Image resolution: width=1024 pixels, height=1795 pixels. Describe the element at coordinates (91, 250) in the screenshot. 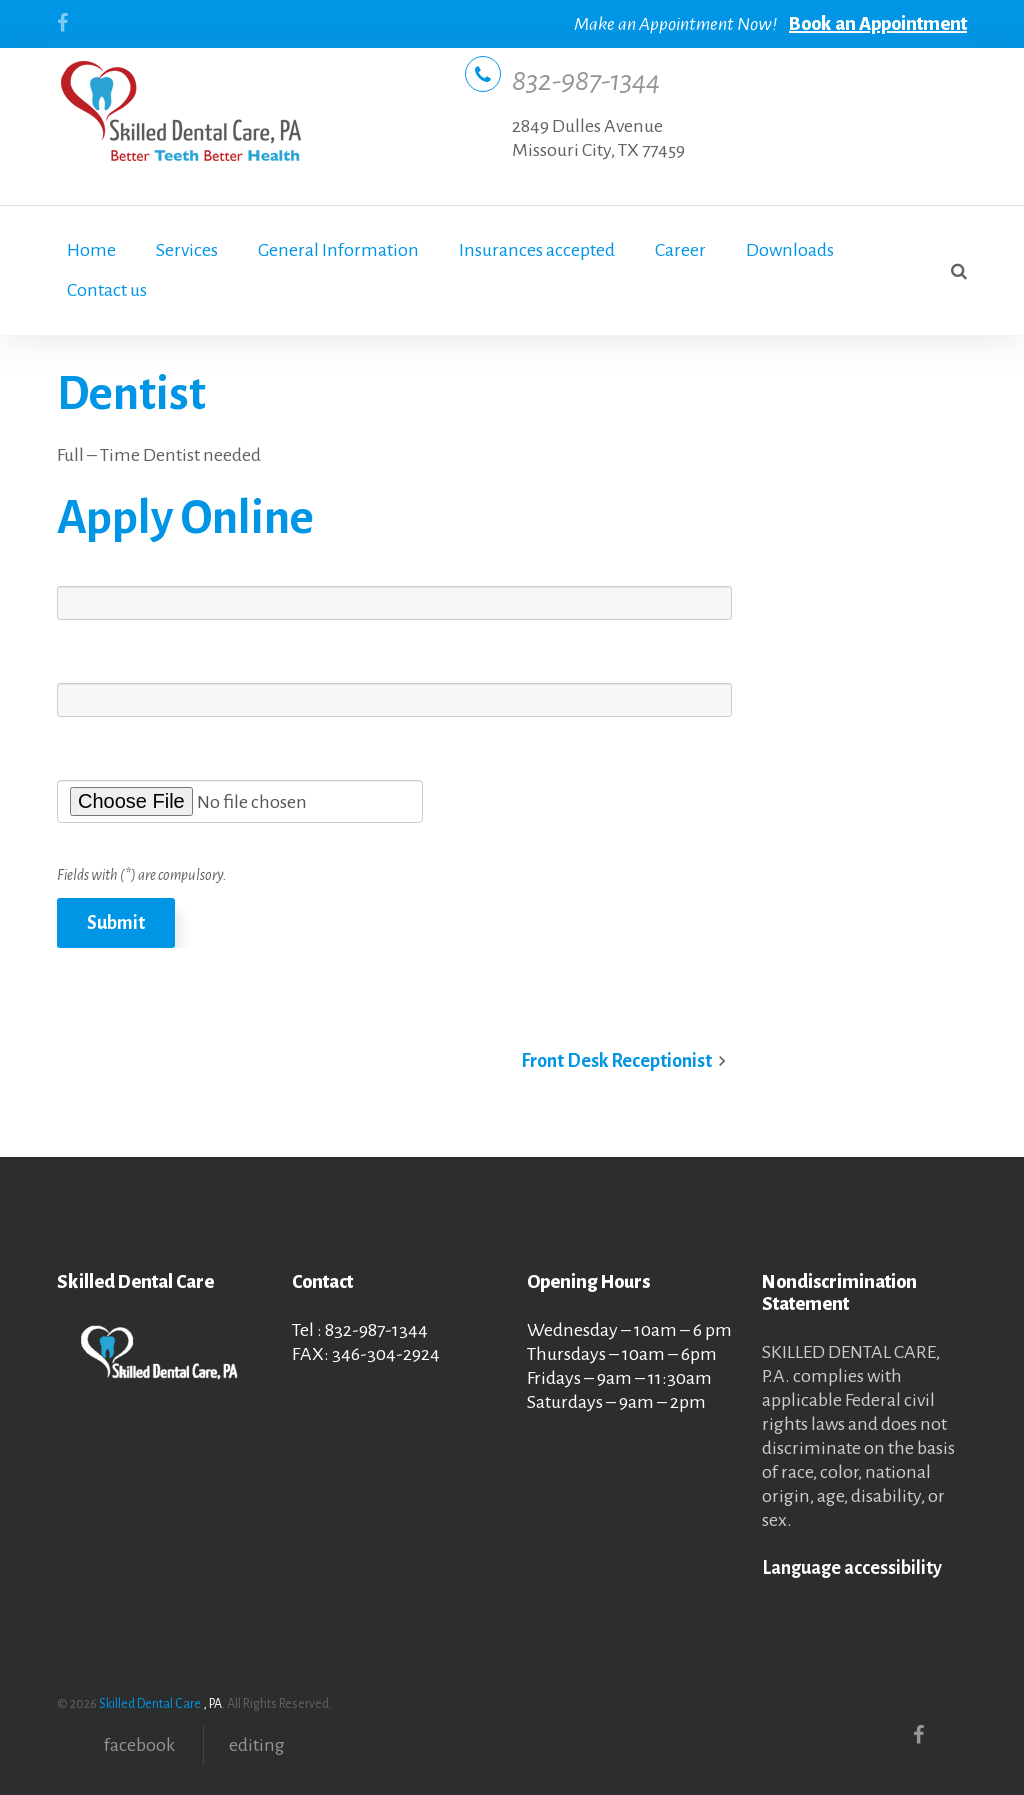

I see `Home` at that location.